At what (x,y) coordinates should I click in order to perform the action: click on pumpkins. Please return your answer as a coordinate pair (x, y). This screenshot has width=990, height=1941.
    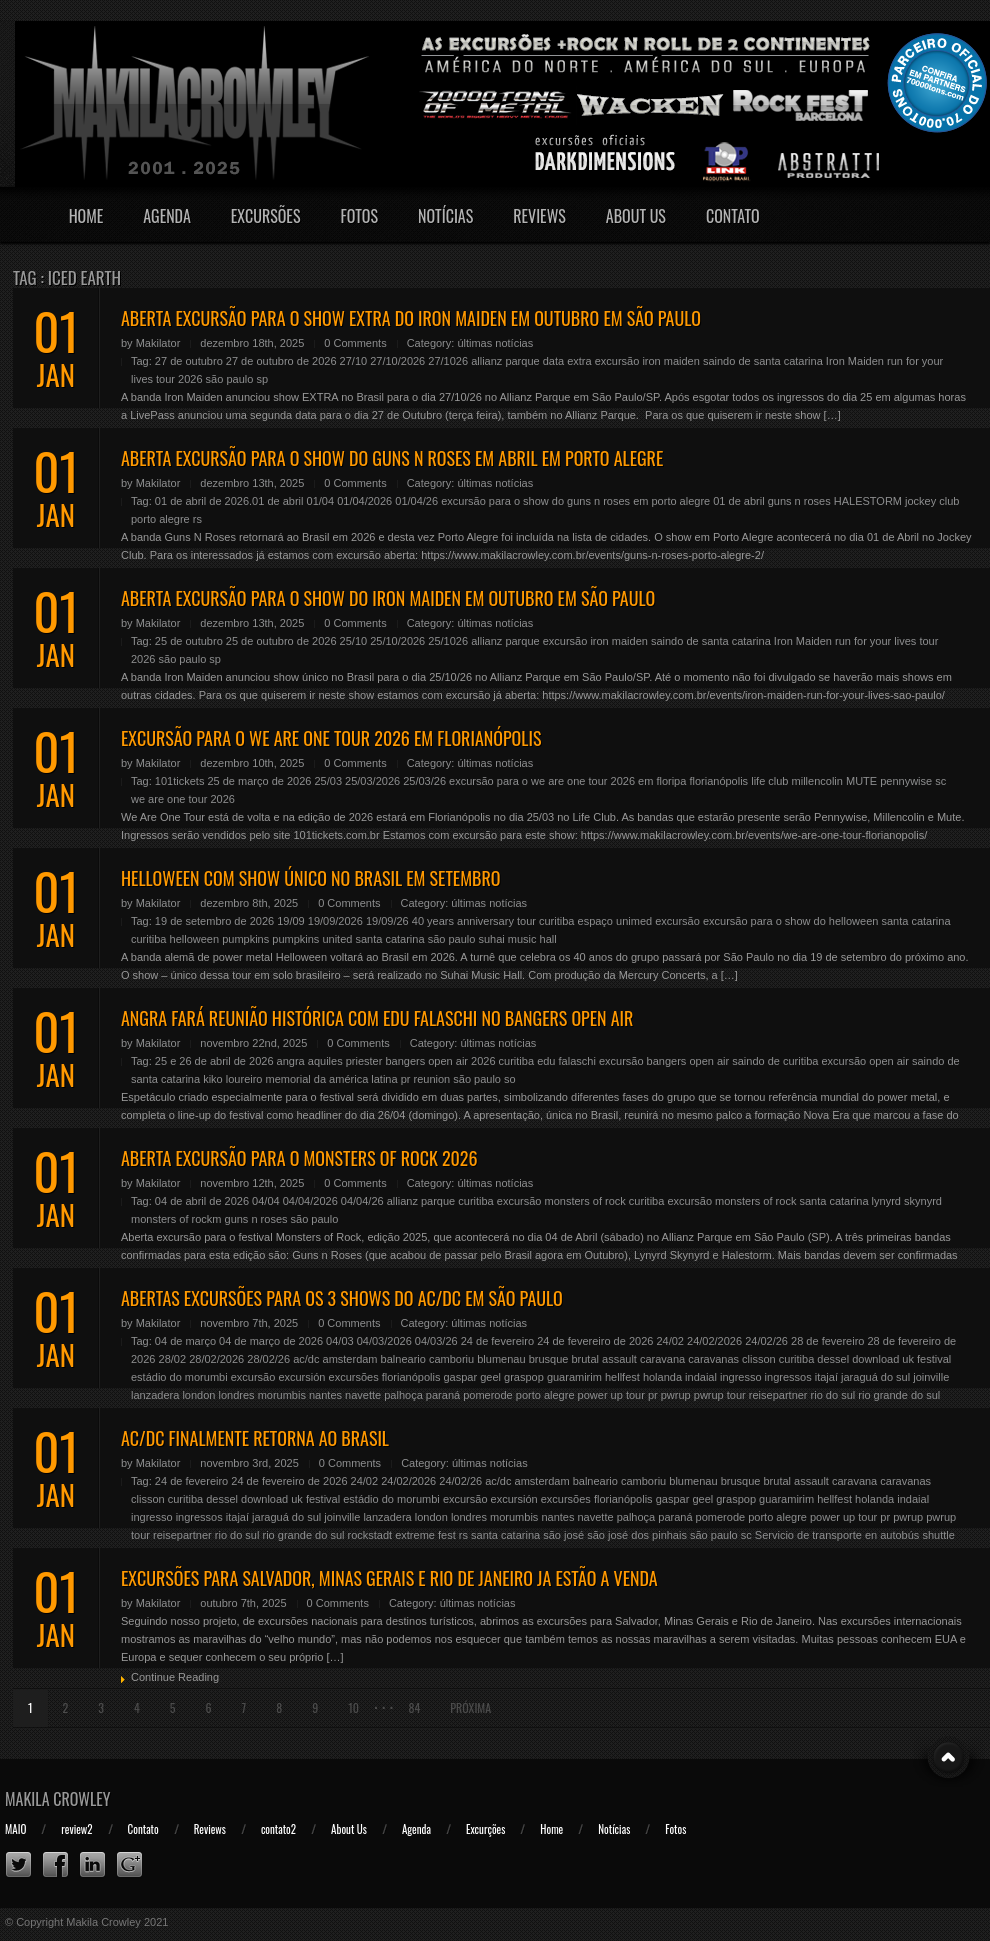
    Looking at the image, I should click on (245, 939).